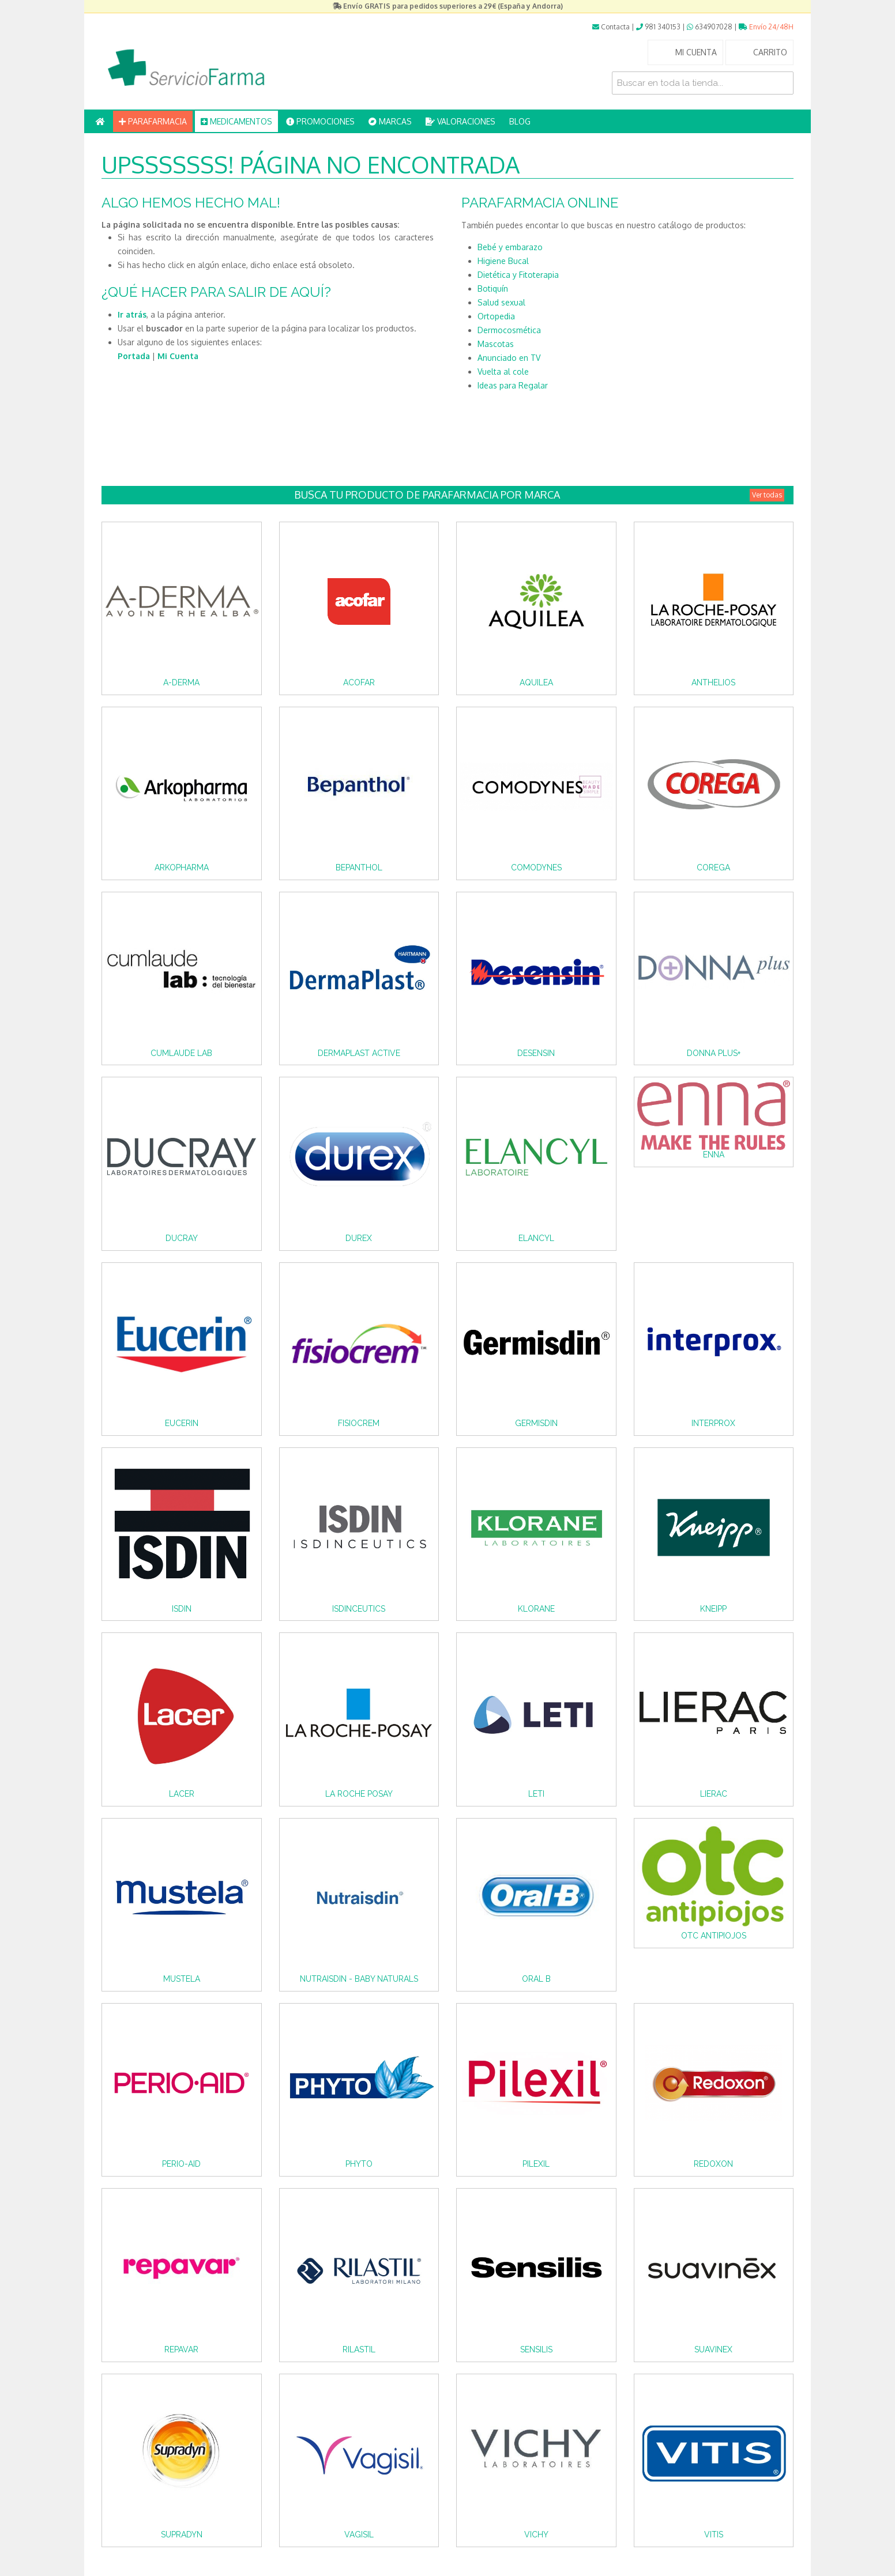 This screenshot has height=2576, width=895. What do you see at coordinates (503, 371) in the screenshot?
I see `Vuelta al cole` at bounding box center [503, 371].